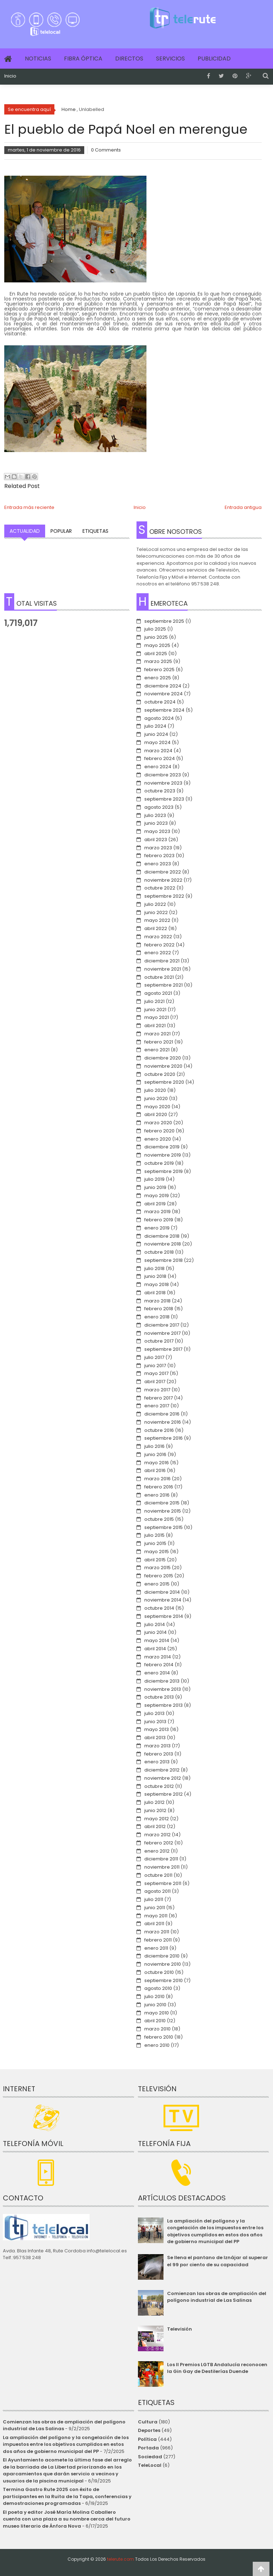  What do you see at coordinates (157, 1106) in the screenshot?
I see `mayo 2020` at bounding box center [157, 1106].